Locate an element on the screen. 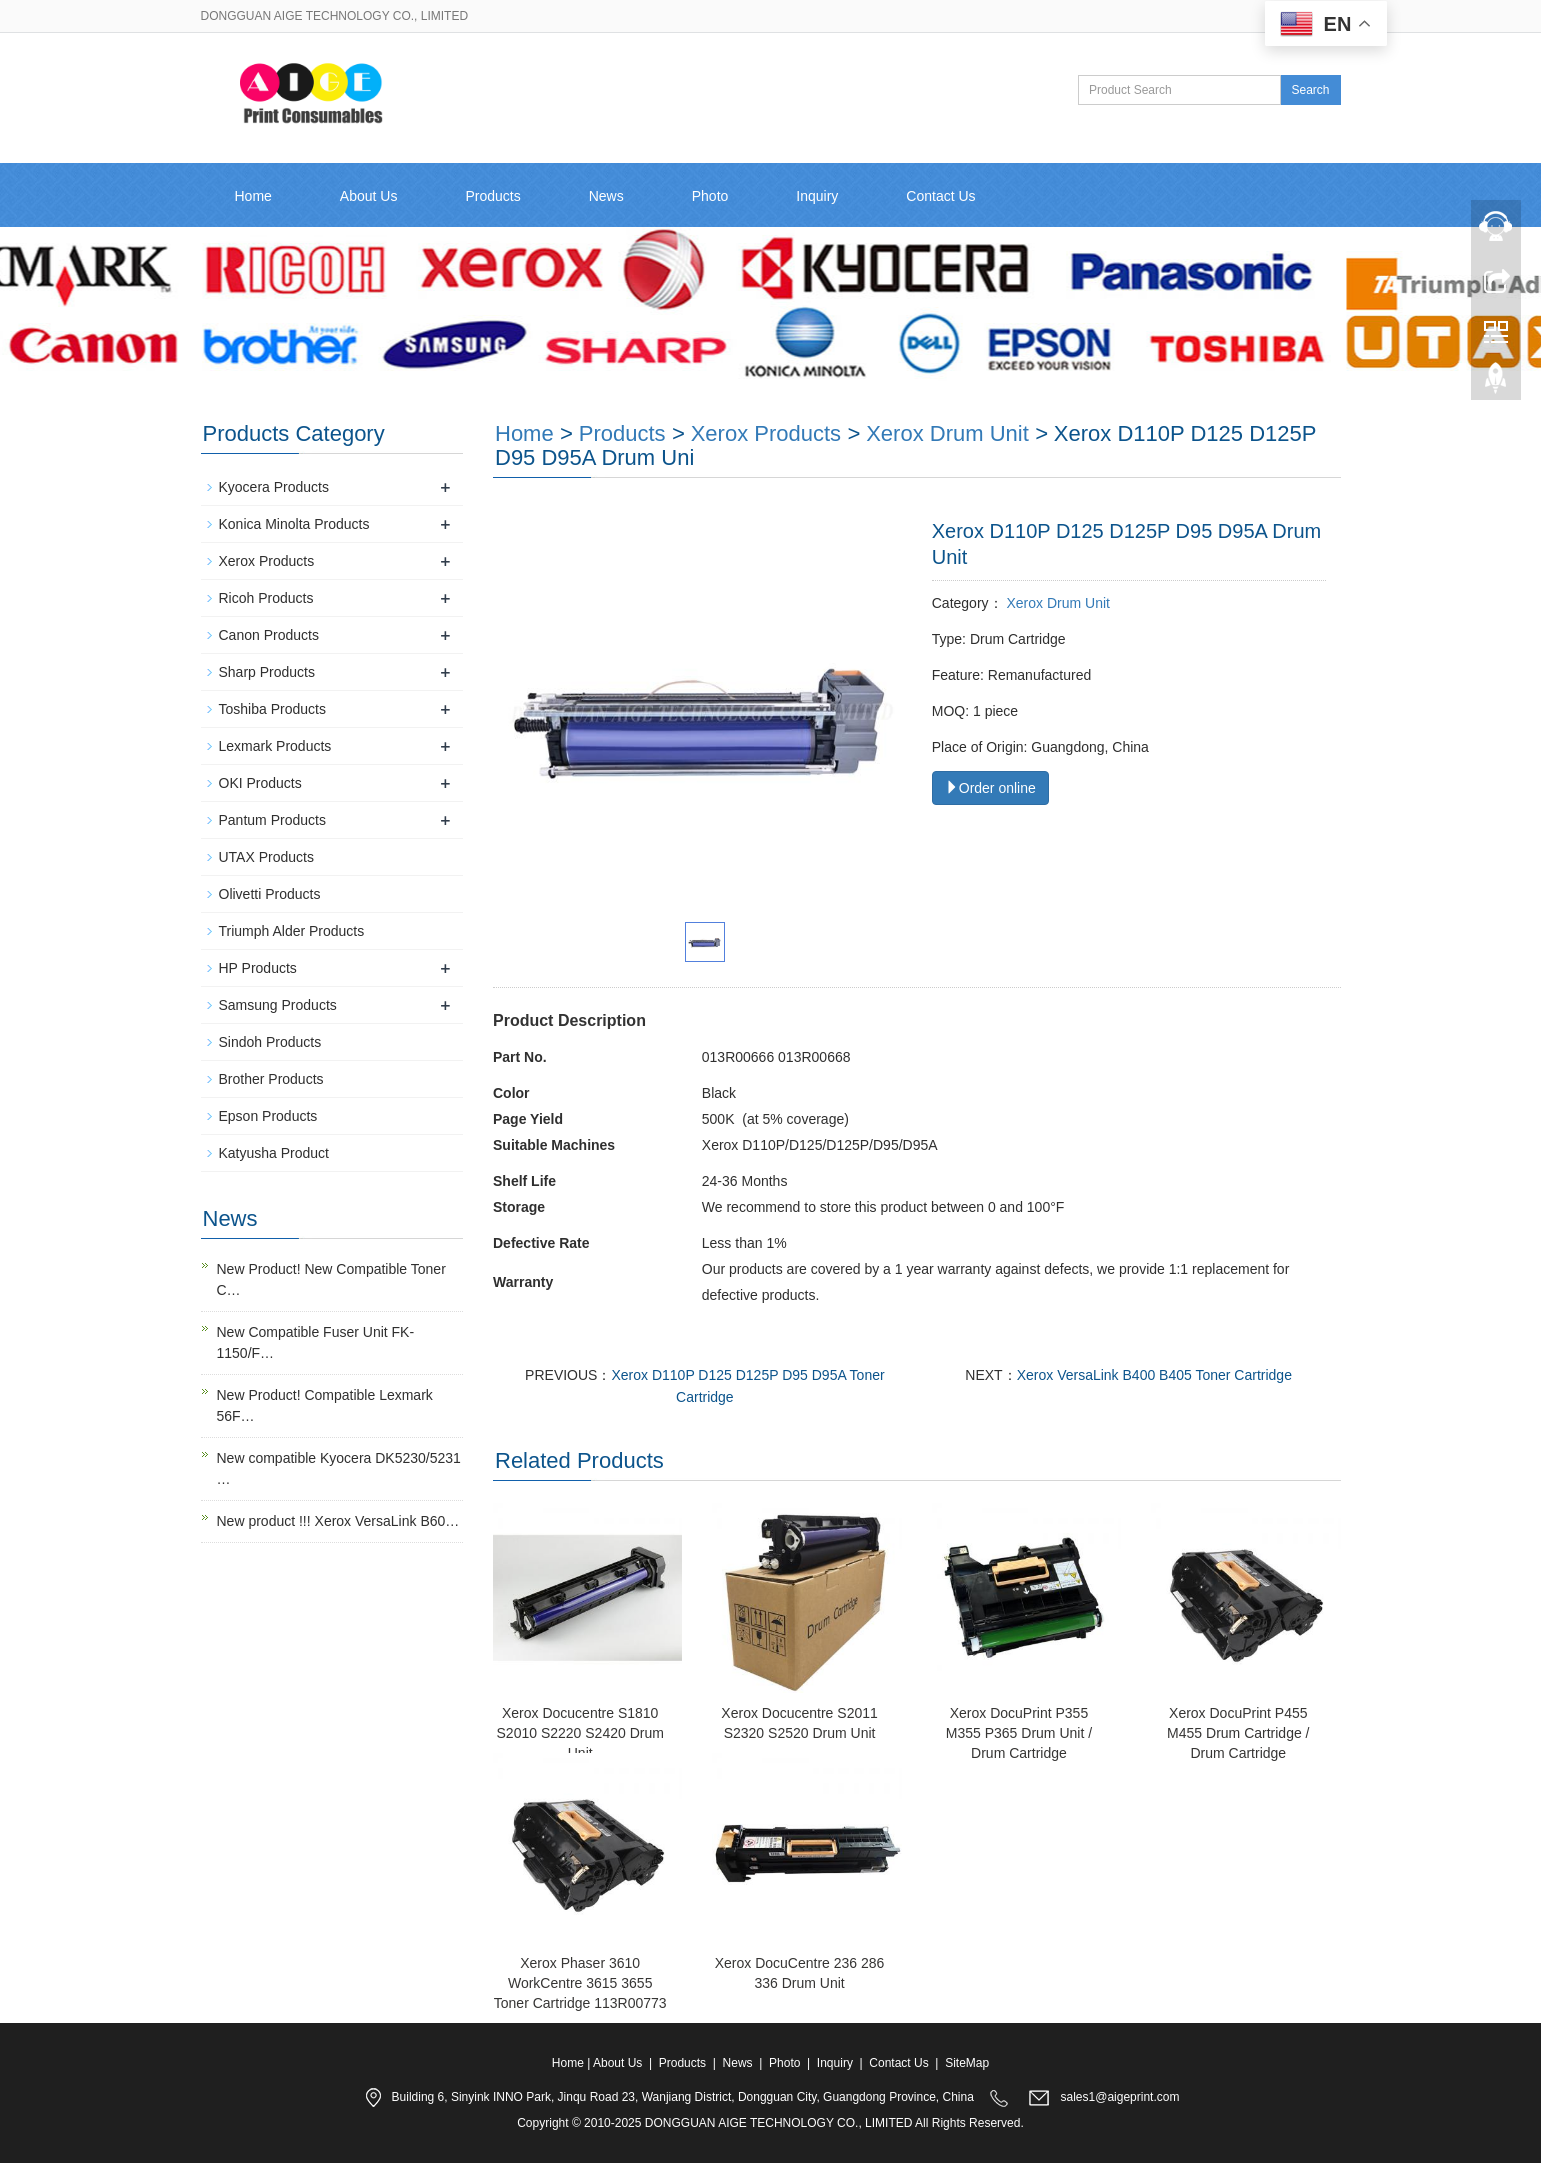  Order online is located at coordinates (990, 788).